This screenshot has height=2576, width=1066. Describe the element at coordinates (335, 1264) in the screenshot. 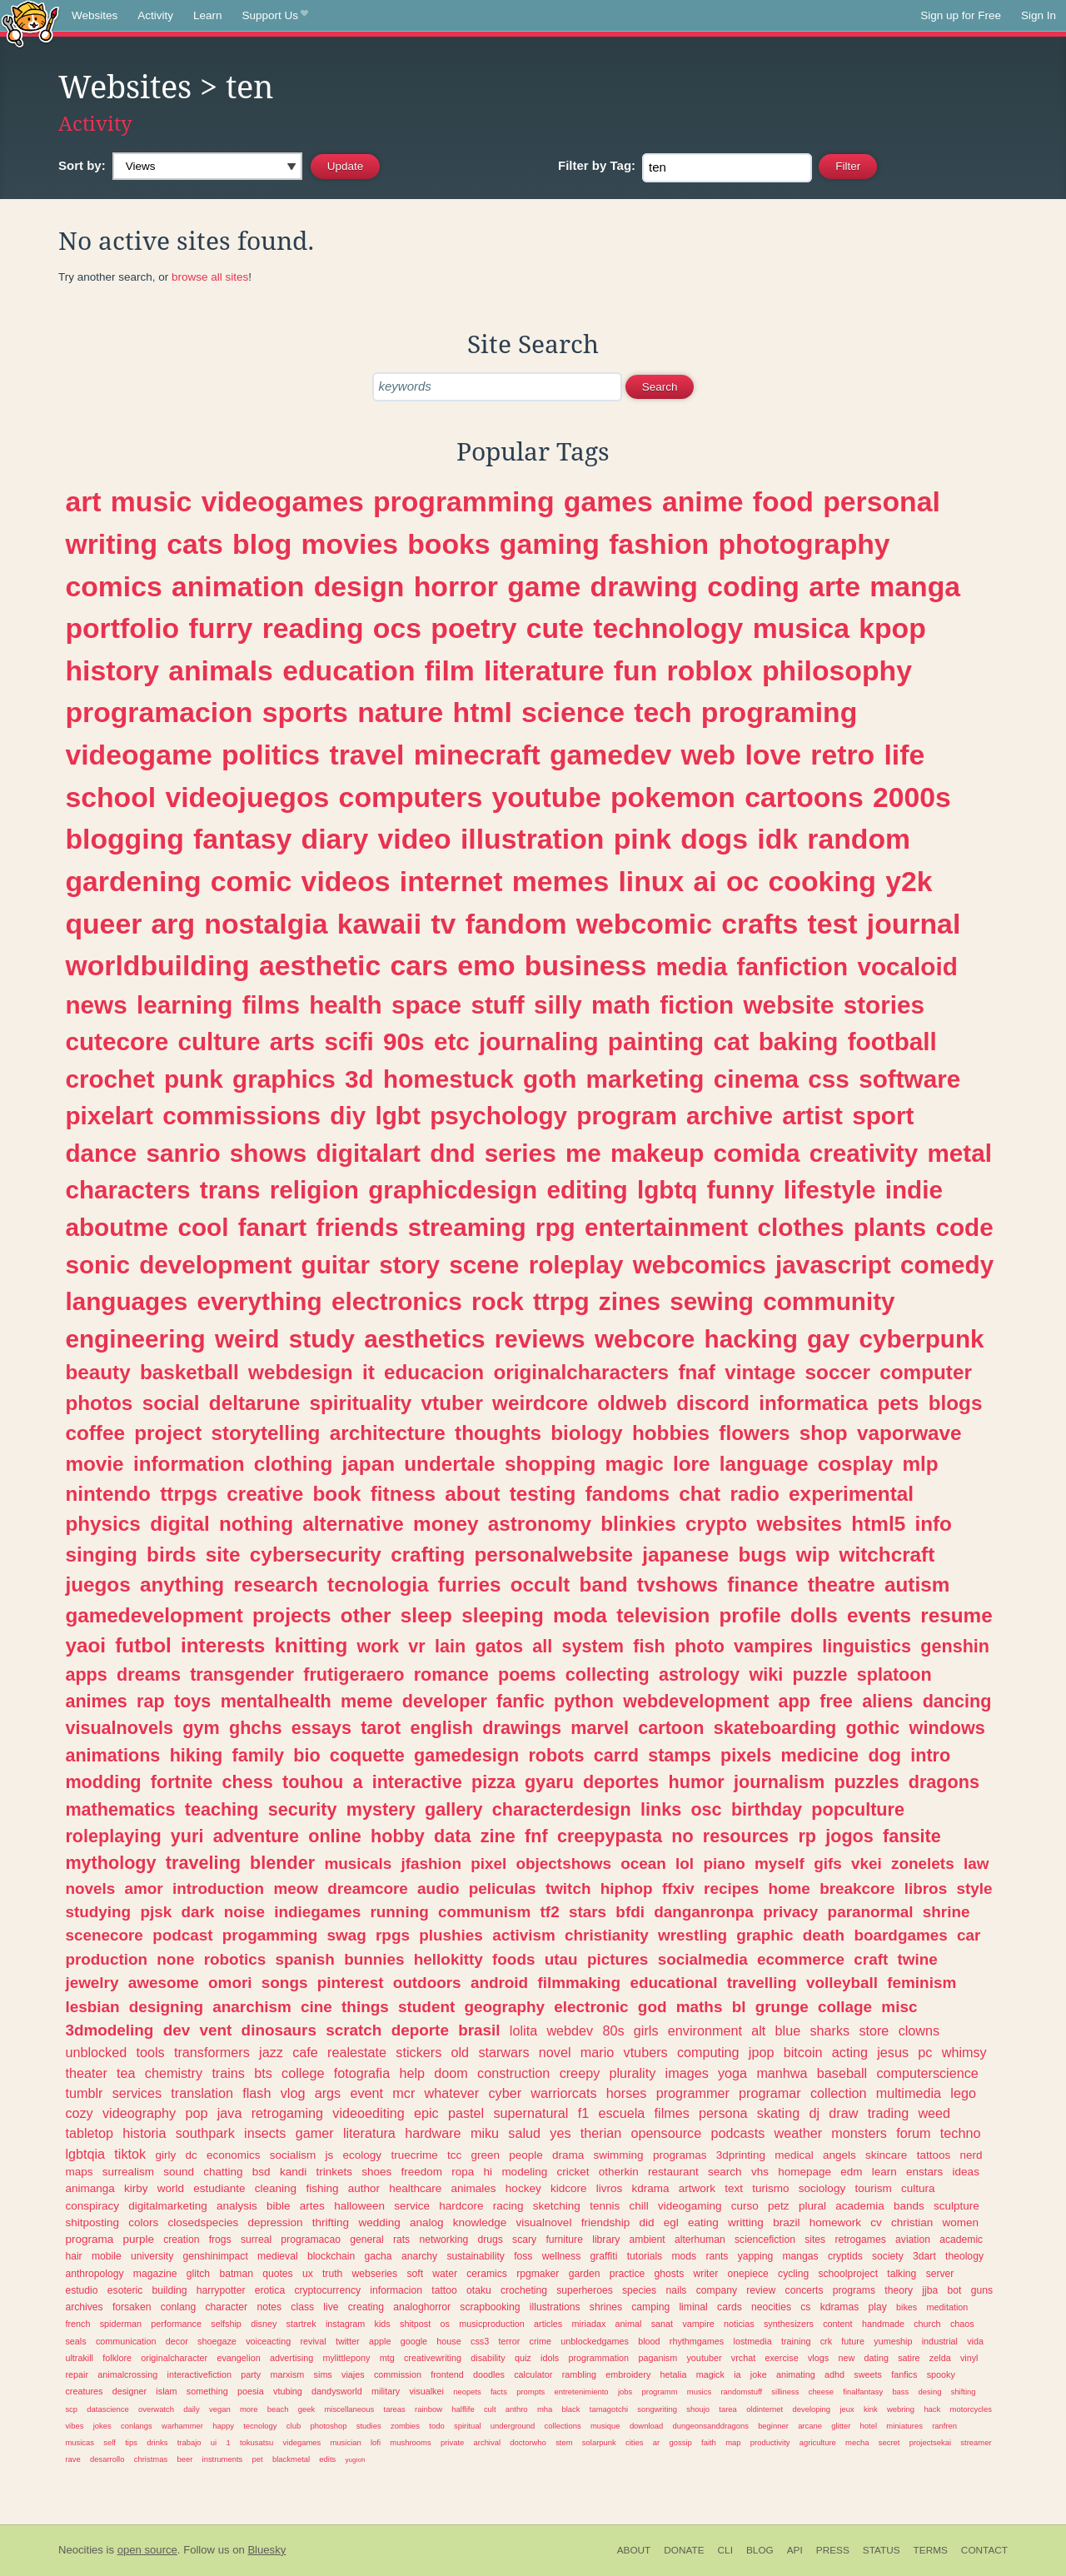

I see `guitar` at that location.